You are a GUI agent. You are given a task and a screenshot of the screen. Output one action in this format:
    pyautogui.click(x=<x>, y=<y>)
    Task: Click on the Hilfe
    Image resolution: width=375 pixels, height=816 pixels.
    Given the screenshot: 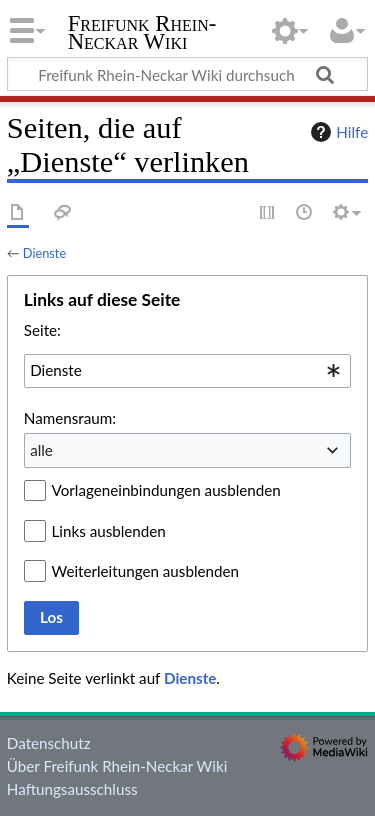 What is the action you would take?
    pyautogui.click(x=337, y=132)
    